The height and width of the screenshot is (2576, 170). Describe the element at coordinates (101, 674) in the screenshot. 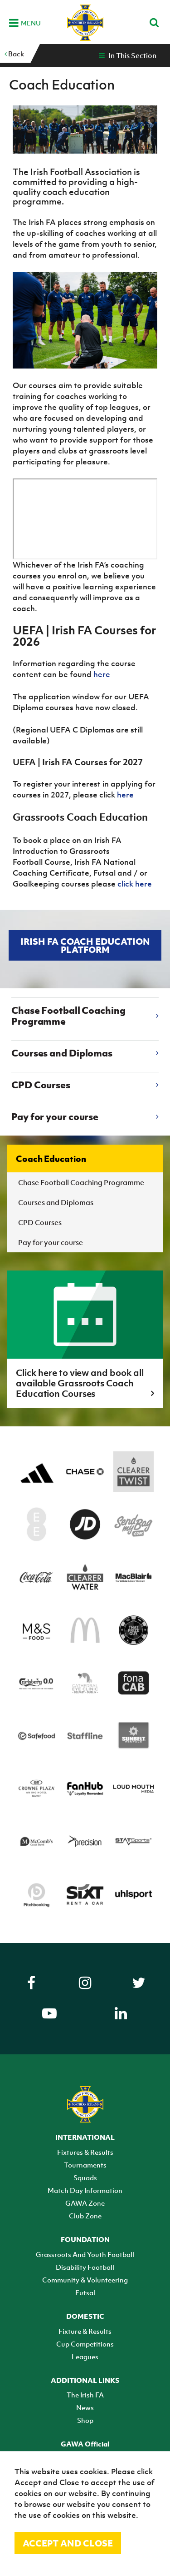

I see `here` at that location.